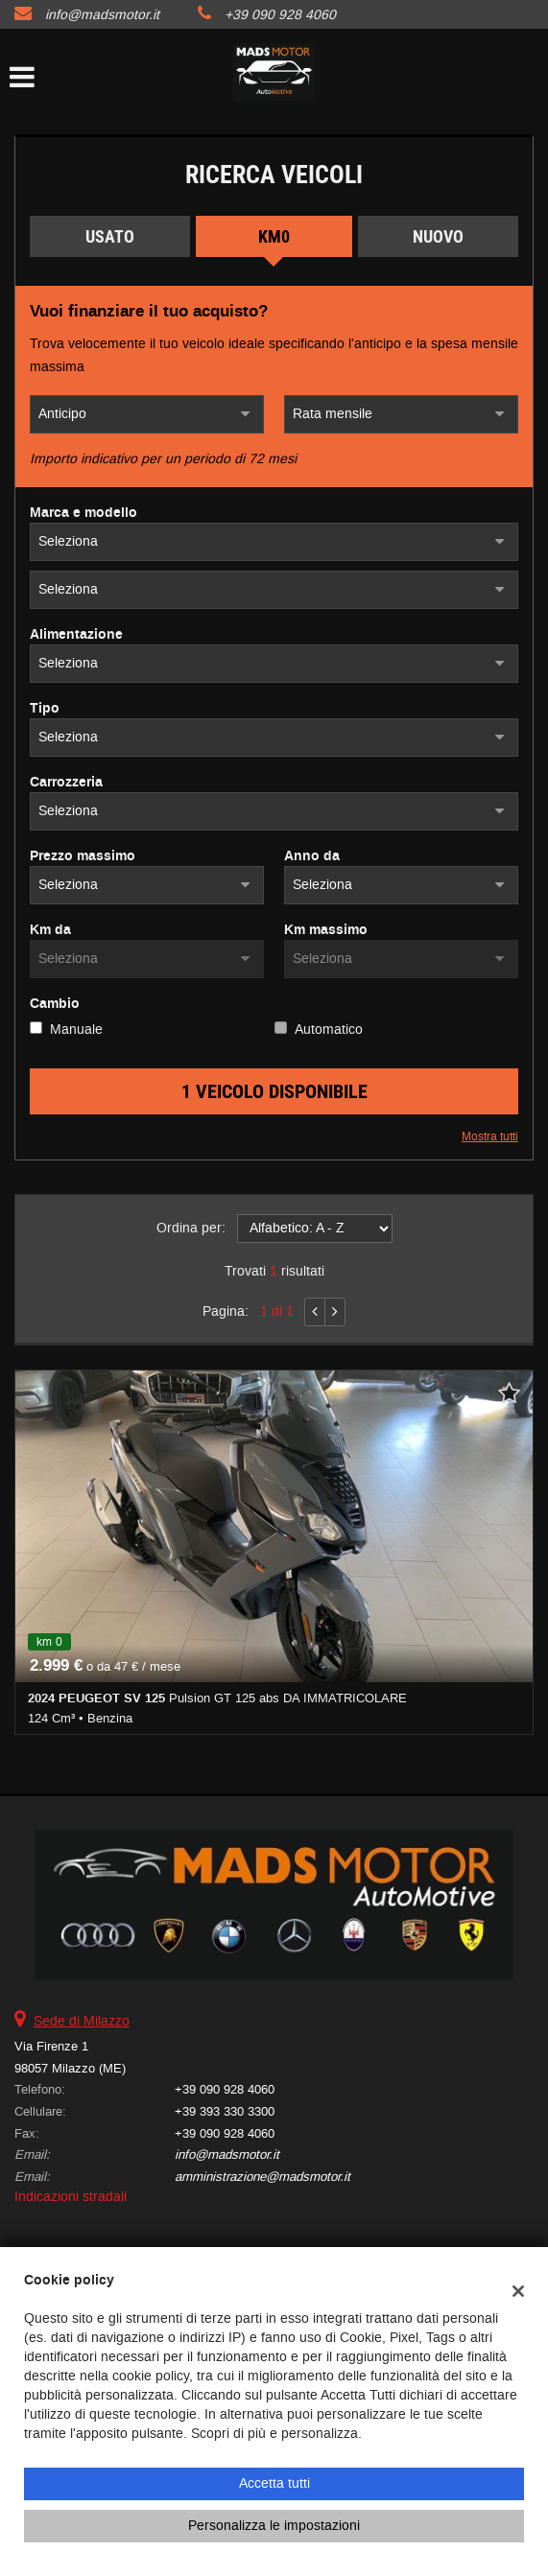 This screenshot has width=548, height=2576. Describe the element at coordinates (82, 856) in the screenshot. I see `Prezzo massimo` at that location.